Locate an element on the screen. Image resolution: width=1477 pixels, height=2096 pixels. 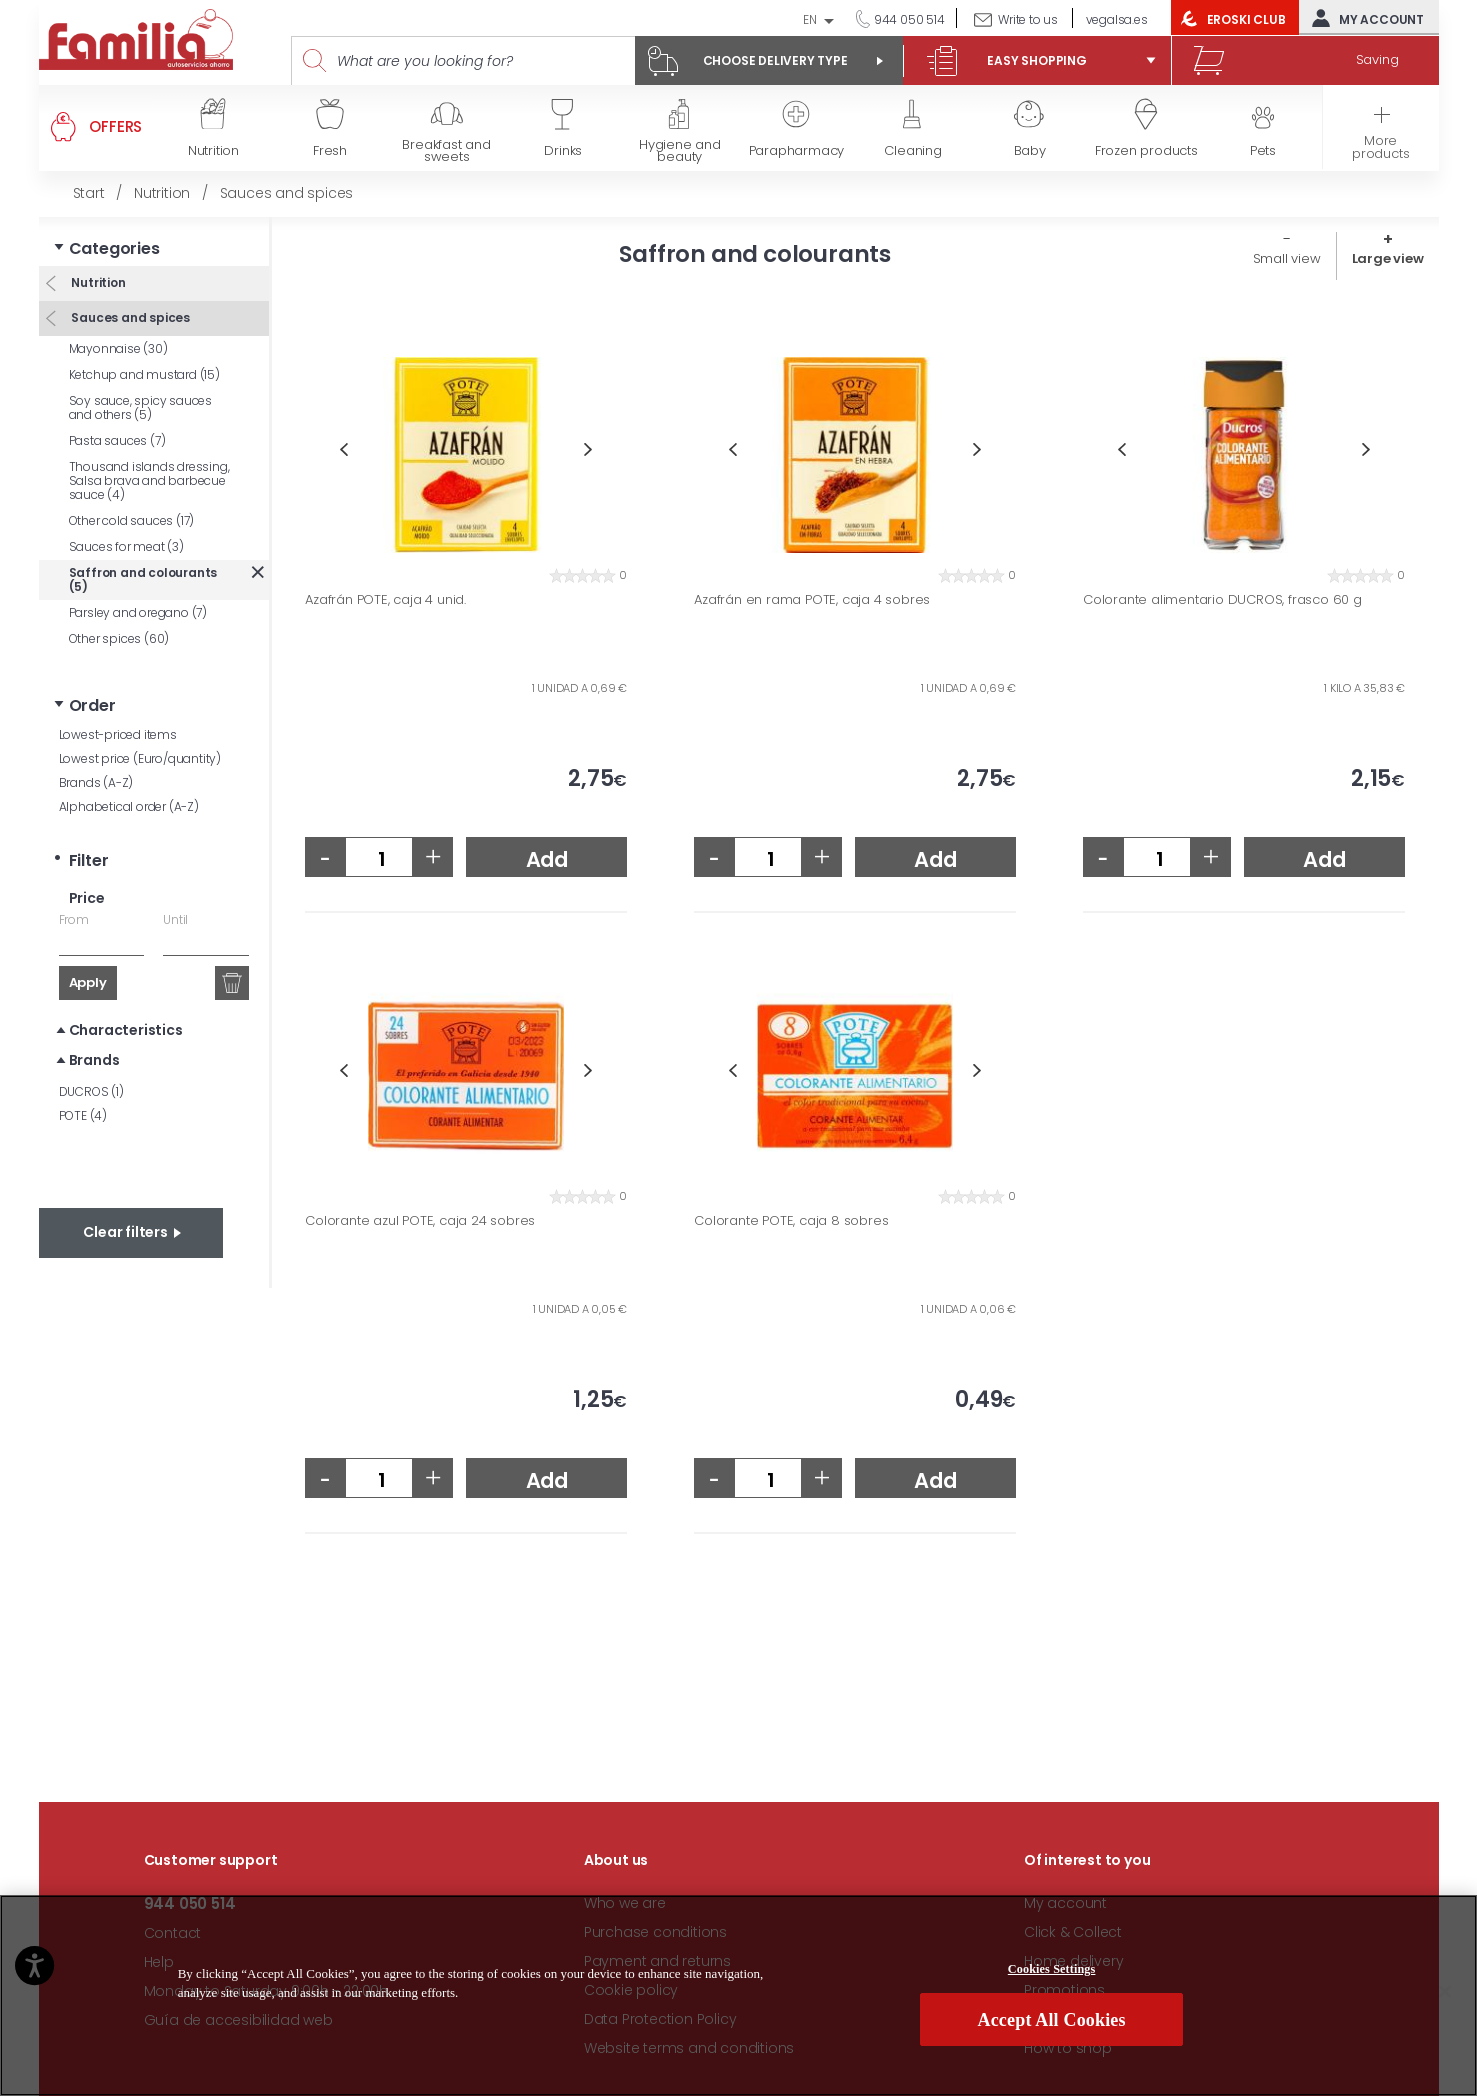
Lowest price (Euro/quantity) is located at coordinates (140, 758).